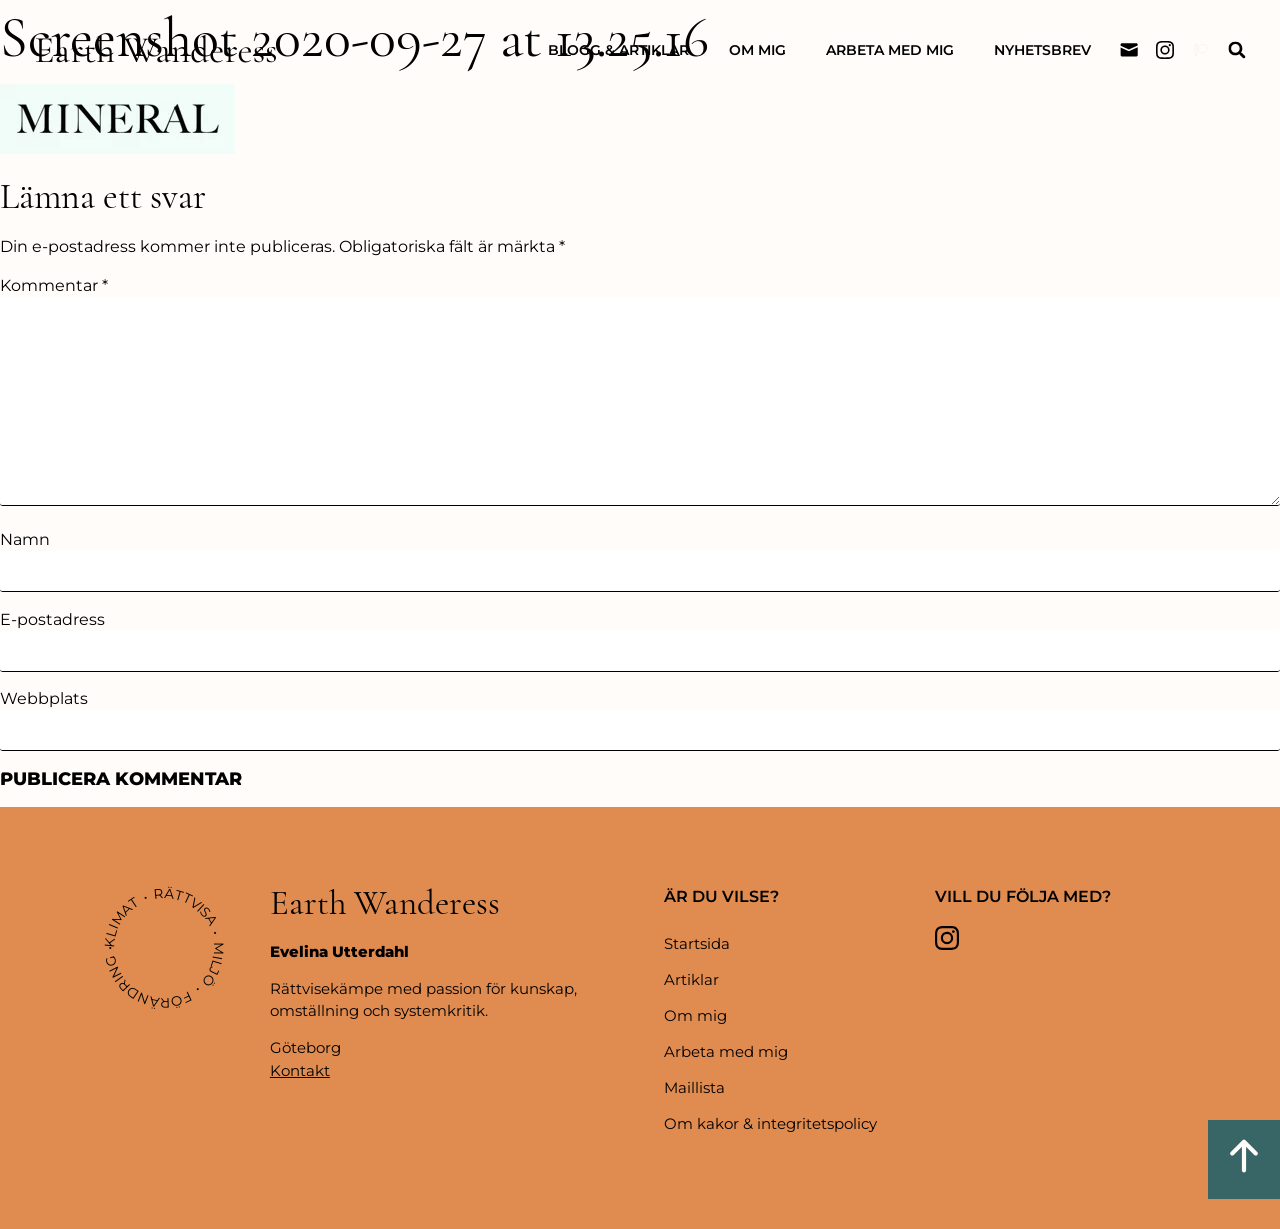 The image size is (1280, 1229). What do you see at coordinates (694, 1087) in the screenshot?
I see `Maillista` at bounding box center [694, 1087].